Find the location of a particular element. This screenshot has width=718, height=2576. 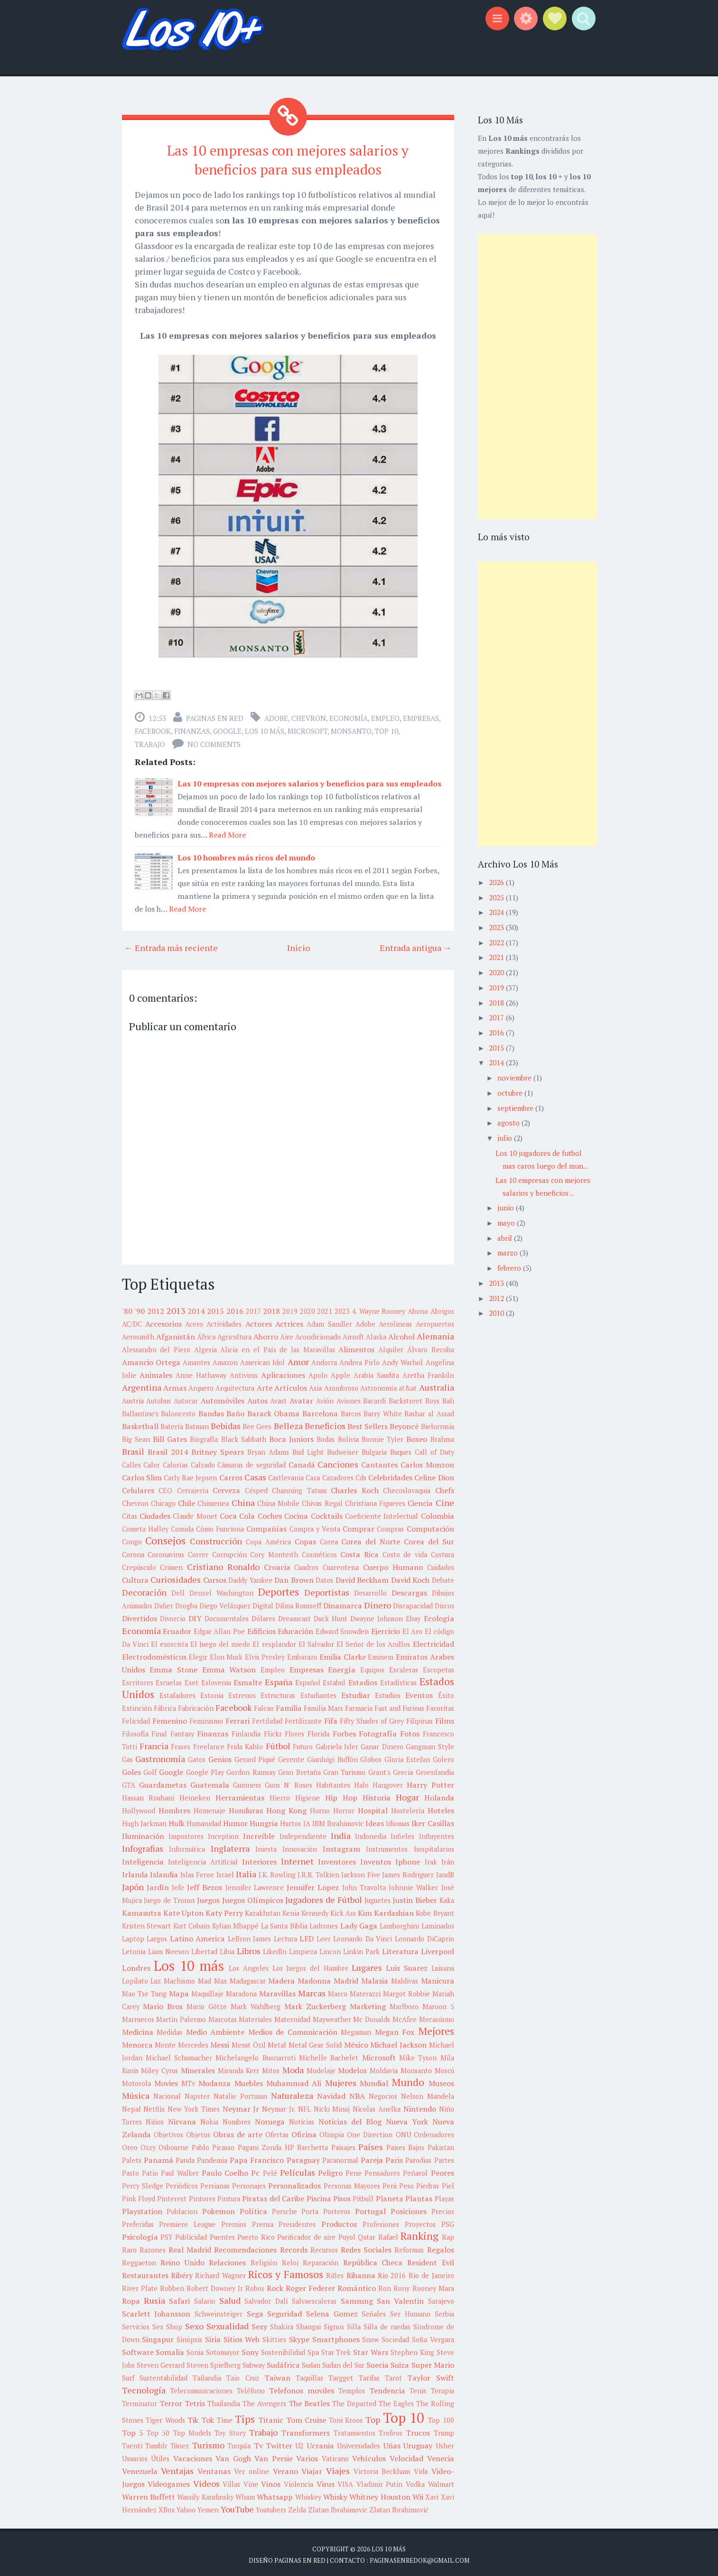

CEO is located at coordinates (165, 1487).